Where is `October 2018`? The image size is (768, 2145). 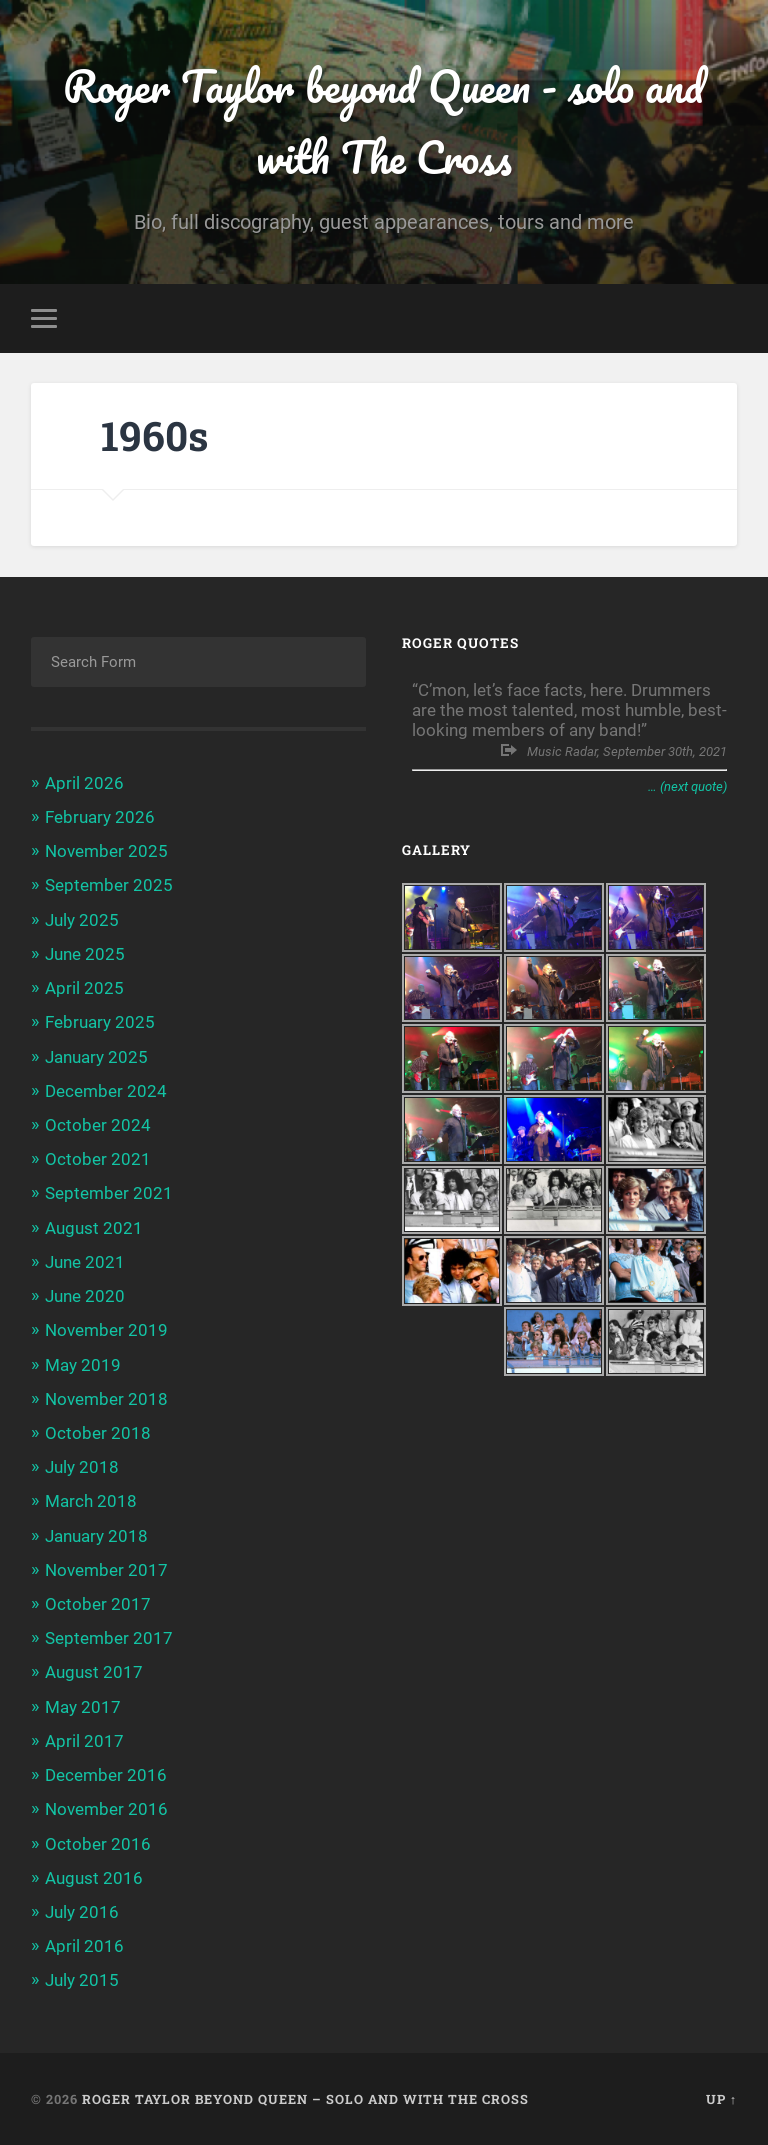
October 2018 is located at coordinates (98, 1433).